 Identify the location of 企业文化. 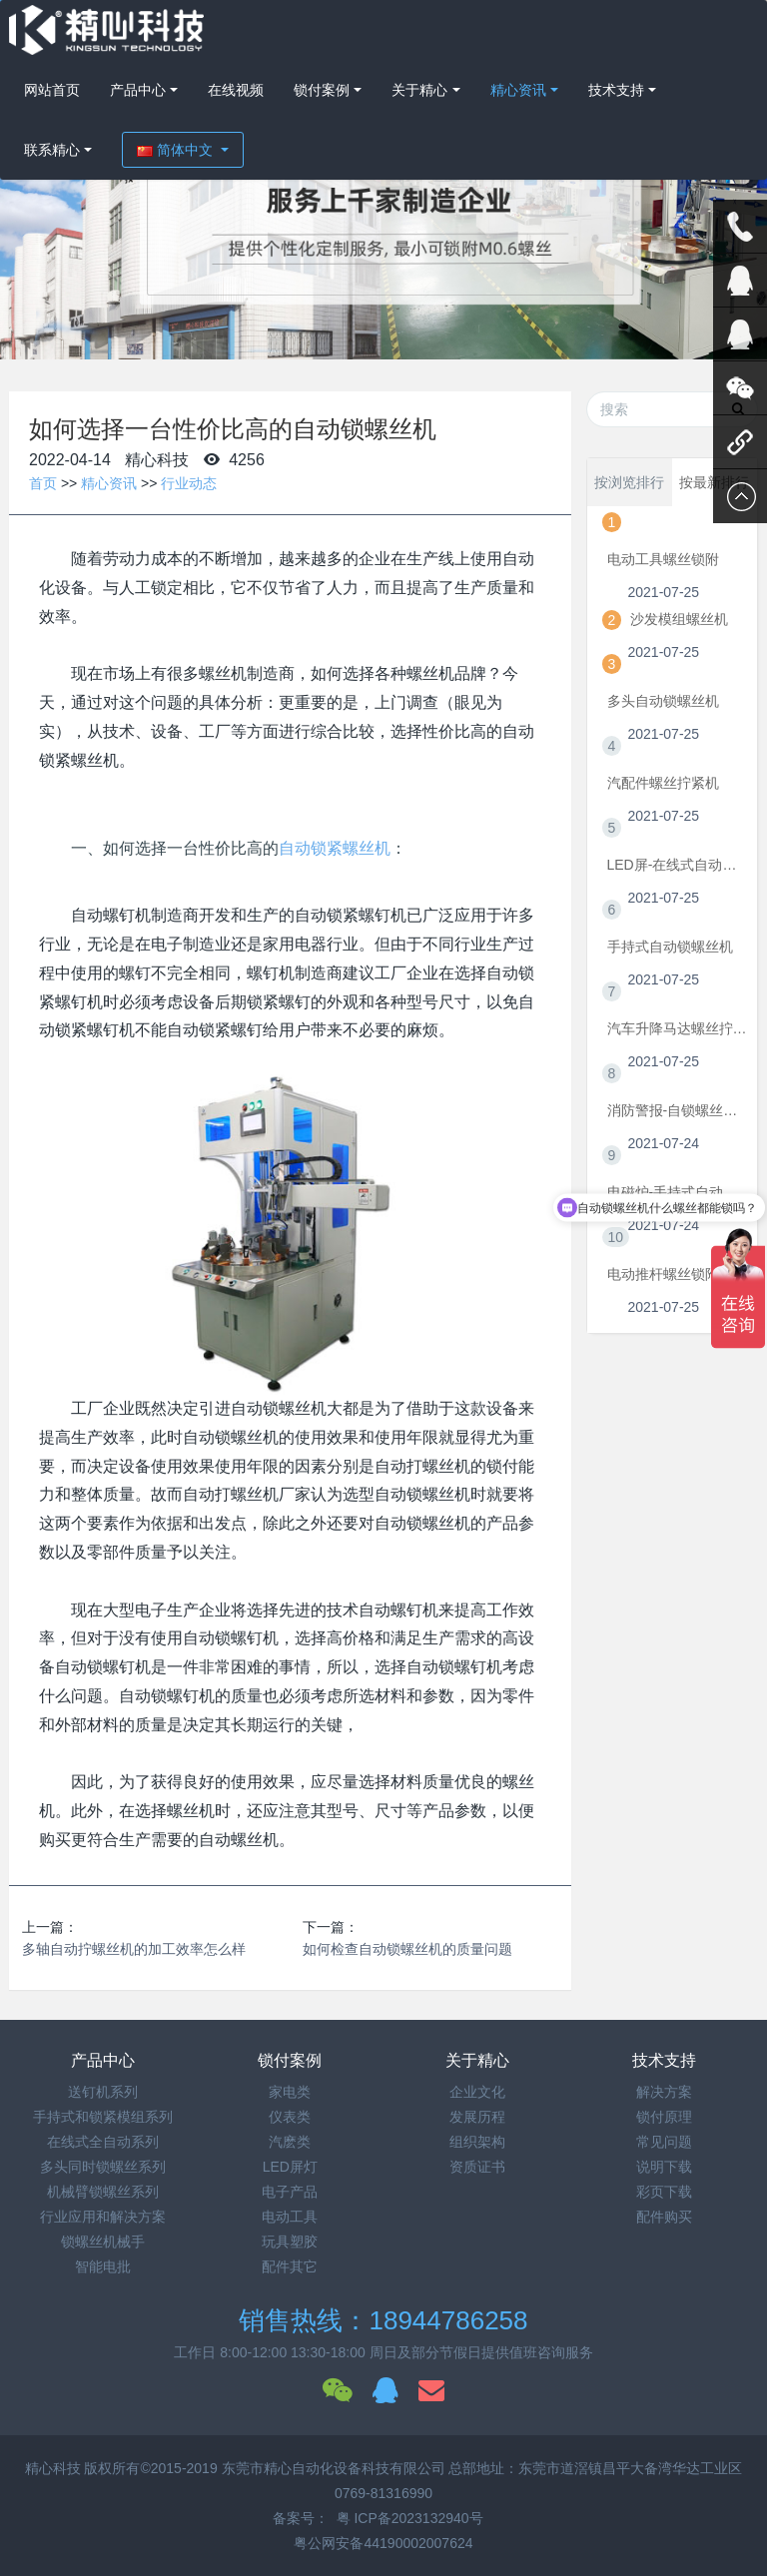
(477, 2092).